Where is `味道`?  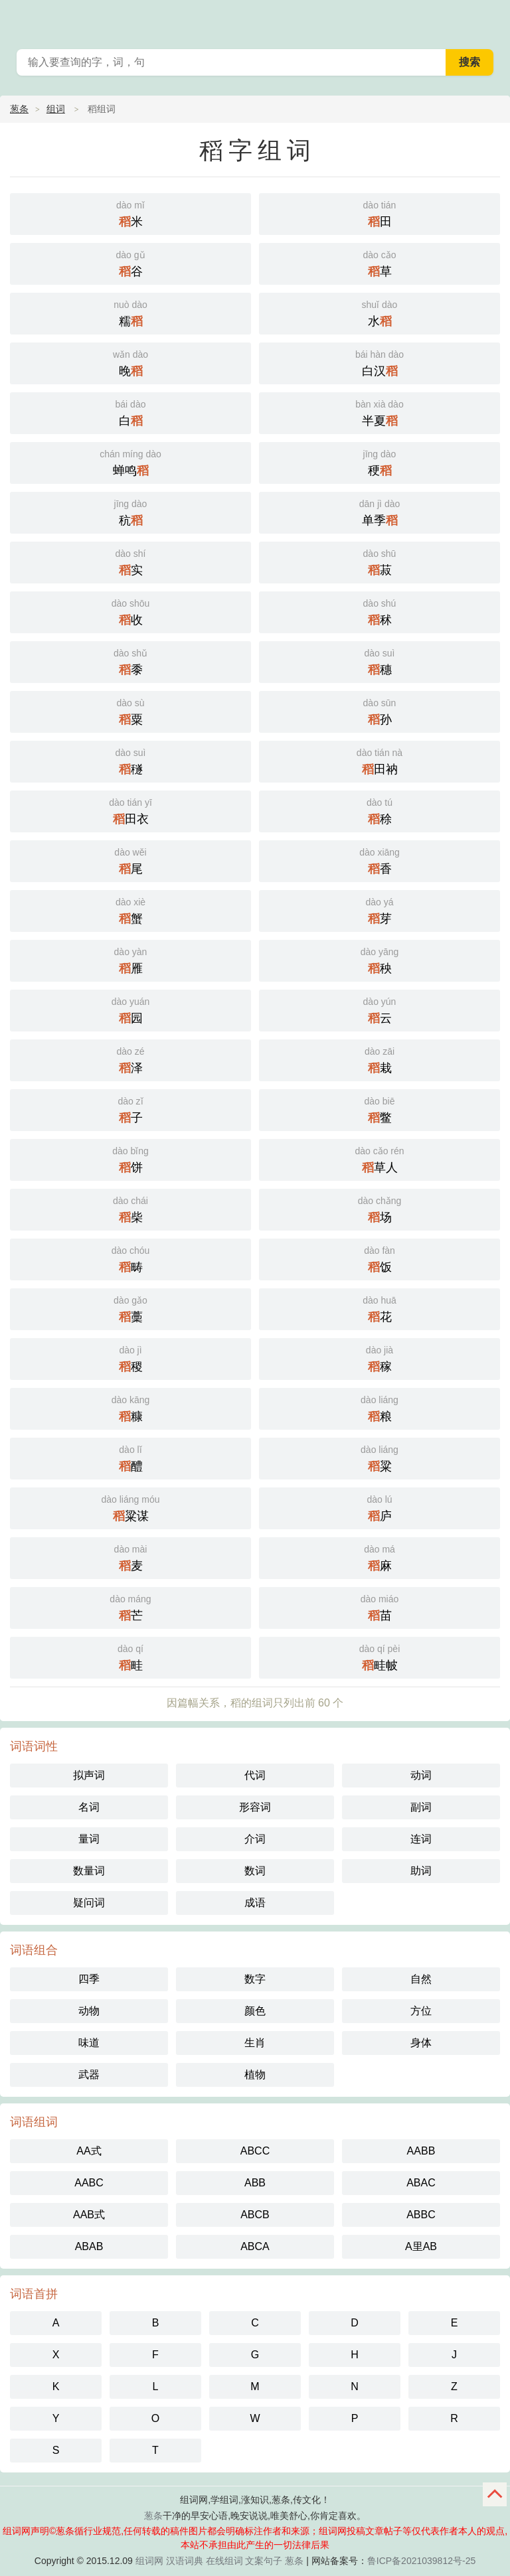 味道 is located at coordinates (89, 2042).